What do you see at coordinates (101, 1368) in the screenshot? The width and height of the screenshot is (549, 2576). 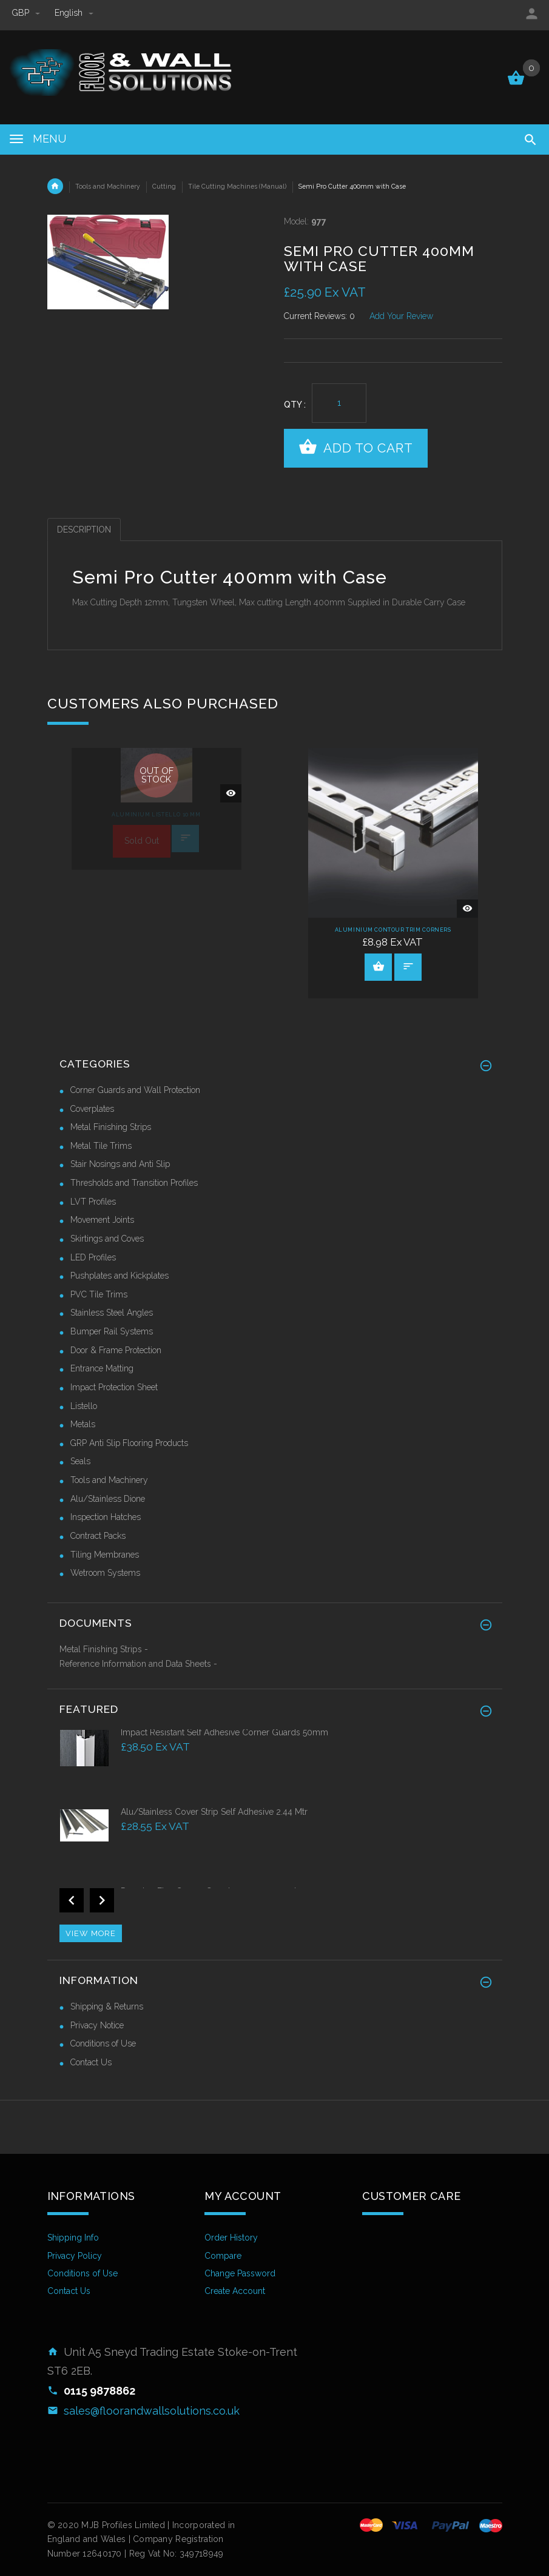 I see `Entrance Matting` at bounding box center [101, 1368].